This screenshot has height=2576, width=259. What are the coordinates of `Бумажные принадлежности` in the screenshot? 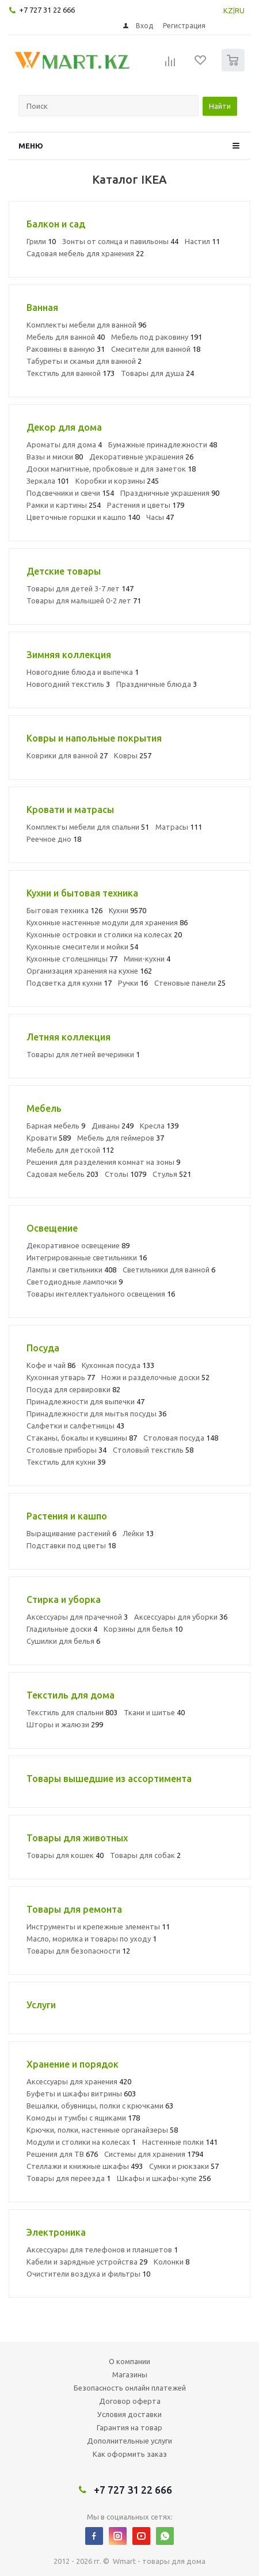 It's located at (162, 444).